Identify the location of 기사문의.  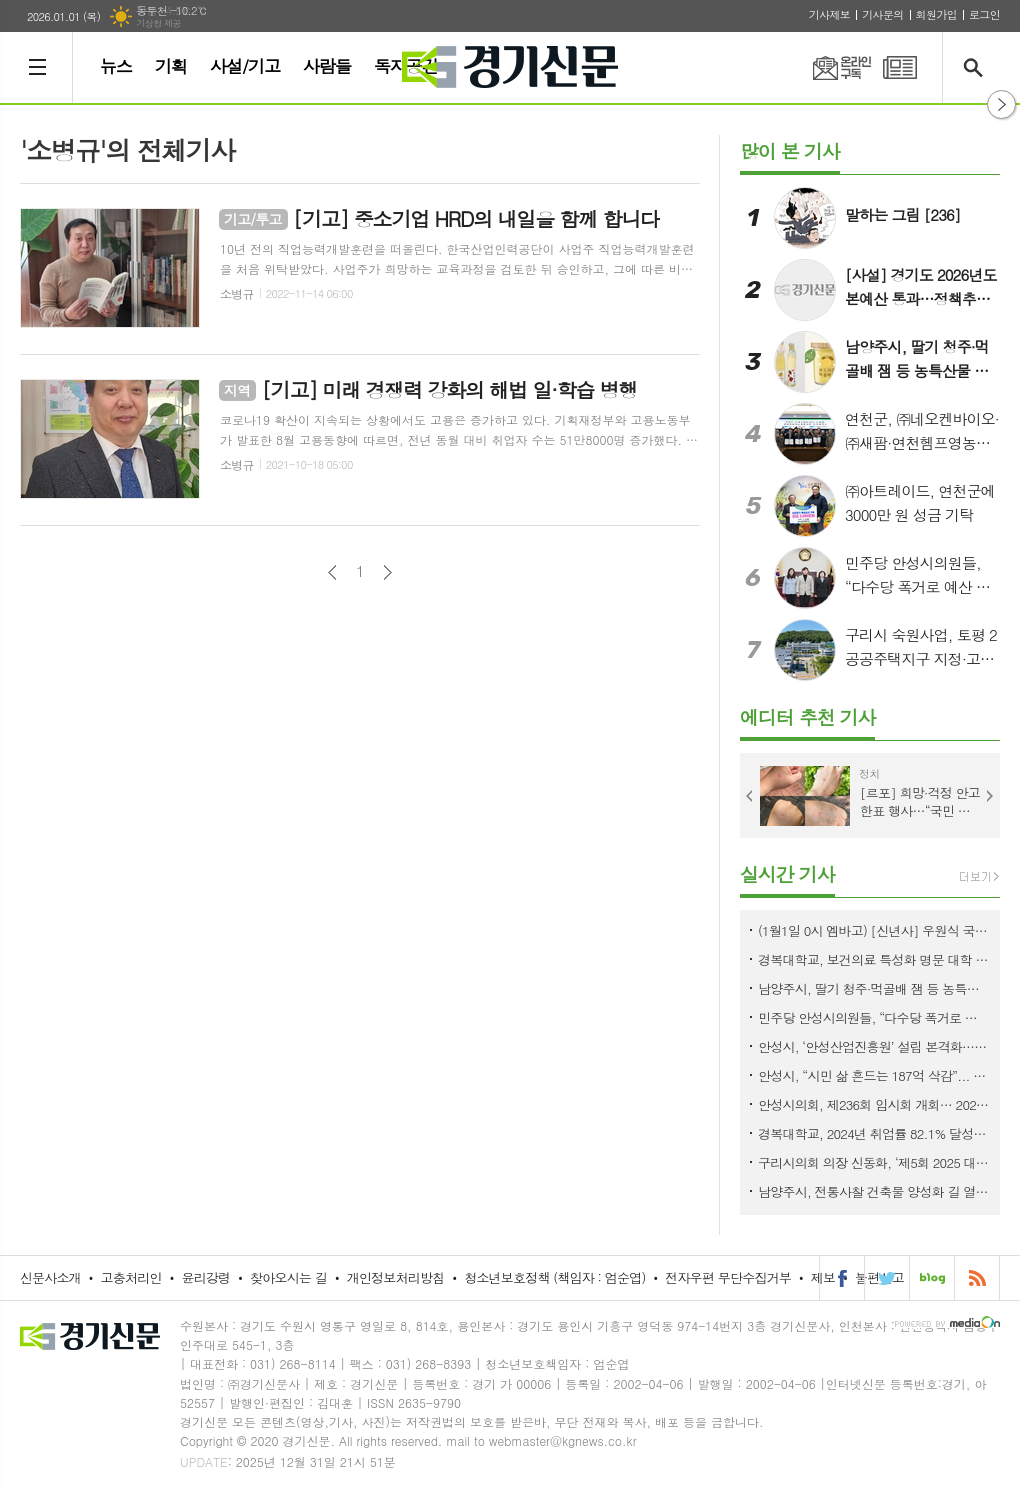
(882, 14).